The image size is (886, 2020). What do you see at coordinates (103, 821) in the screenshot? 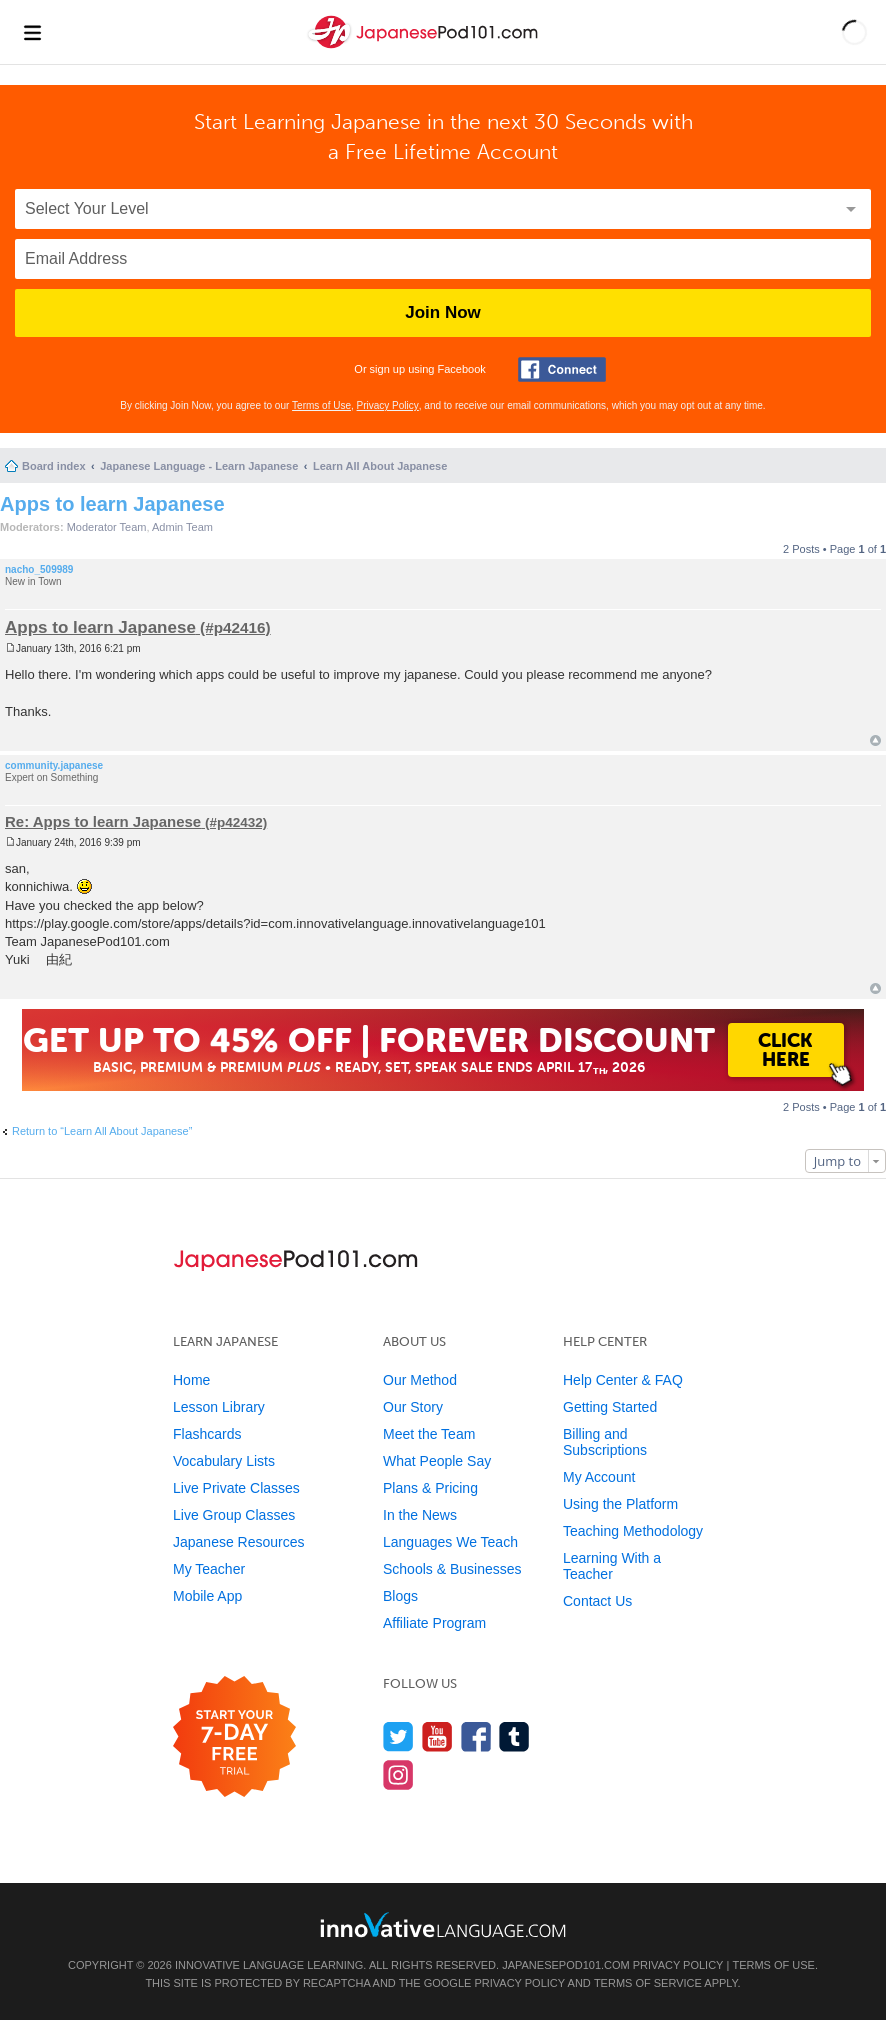
I see `Re: Apps to learn Japanese` at bounding box center [103, 821].